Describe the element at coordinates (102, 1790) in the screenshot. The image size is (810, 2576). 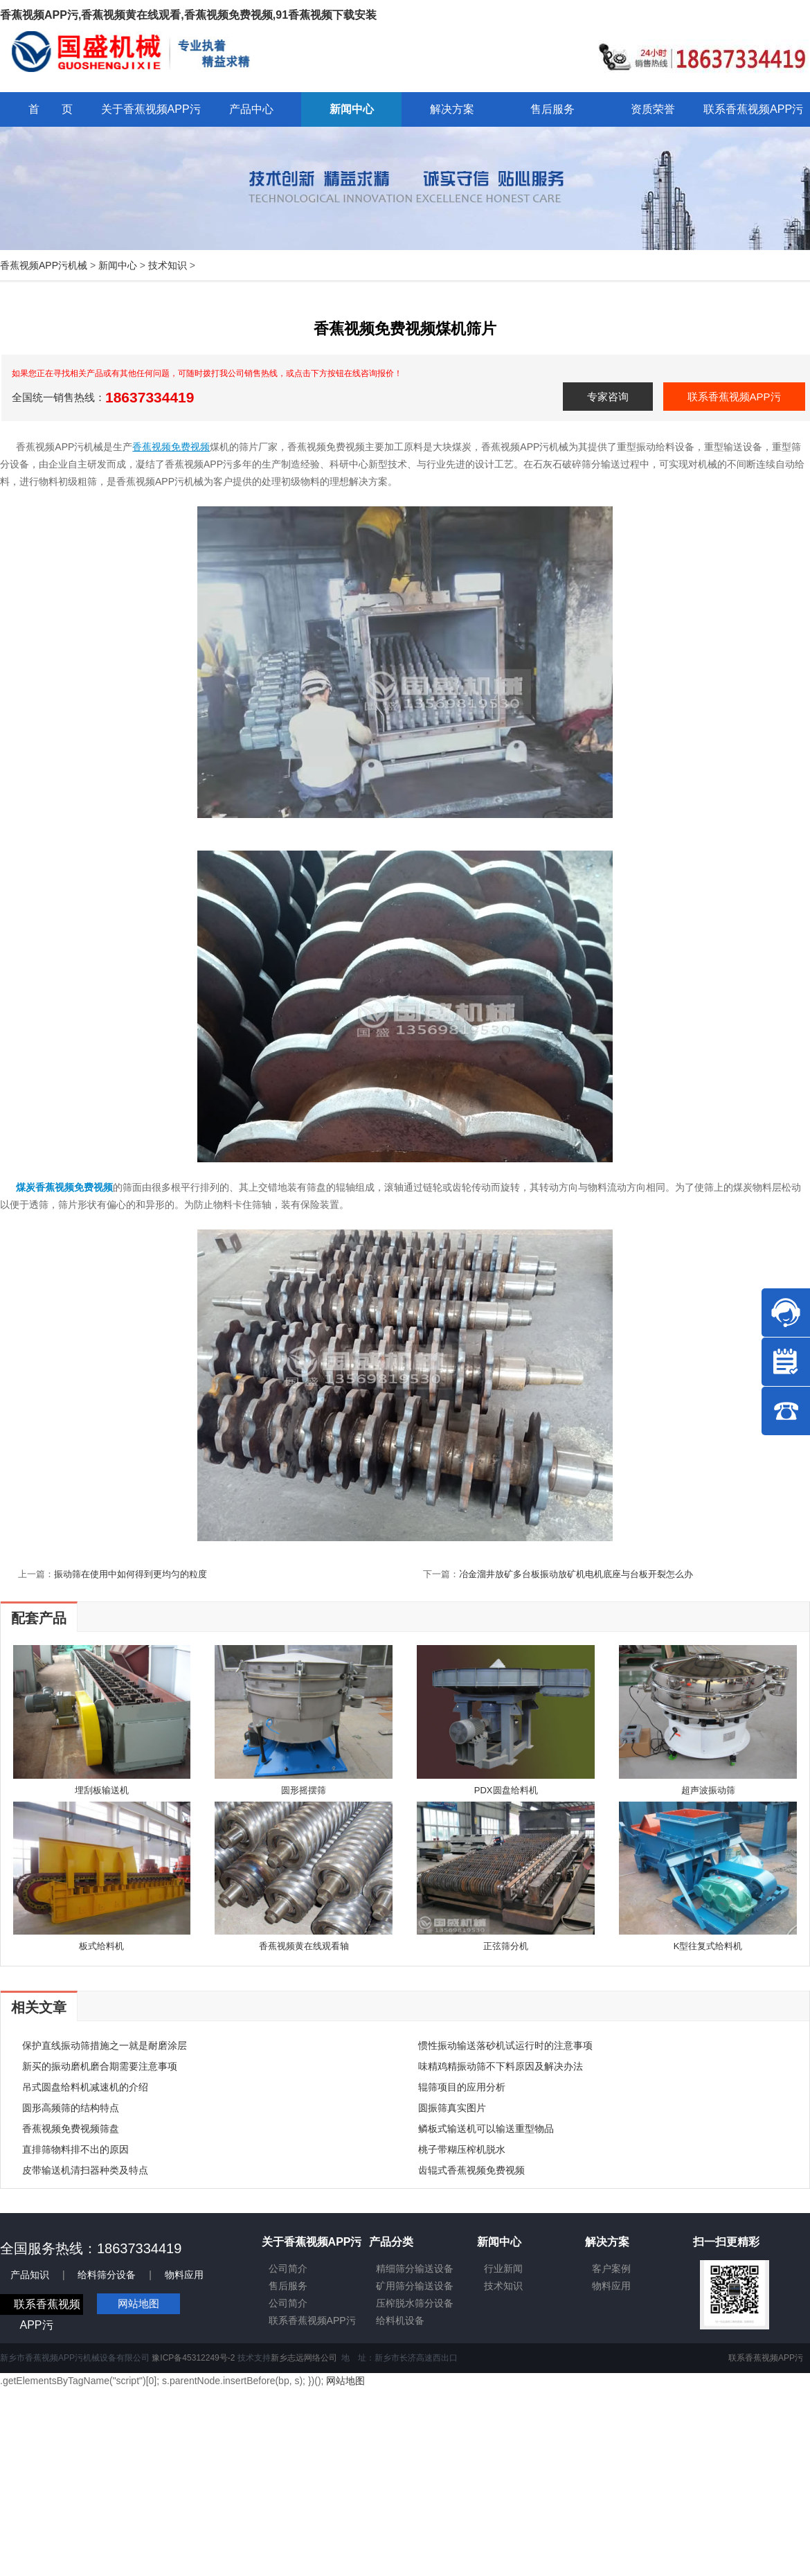
I see `埋刮板输送机` at that location.